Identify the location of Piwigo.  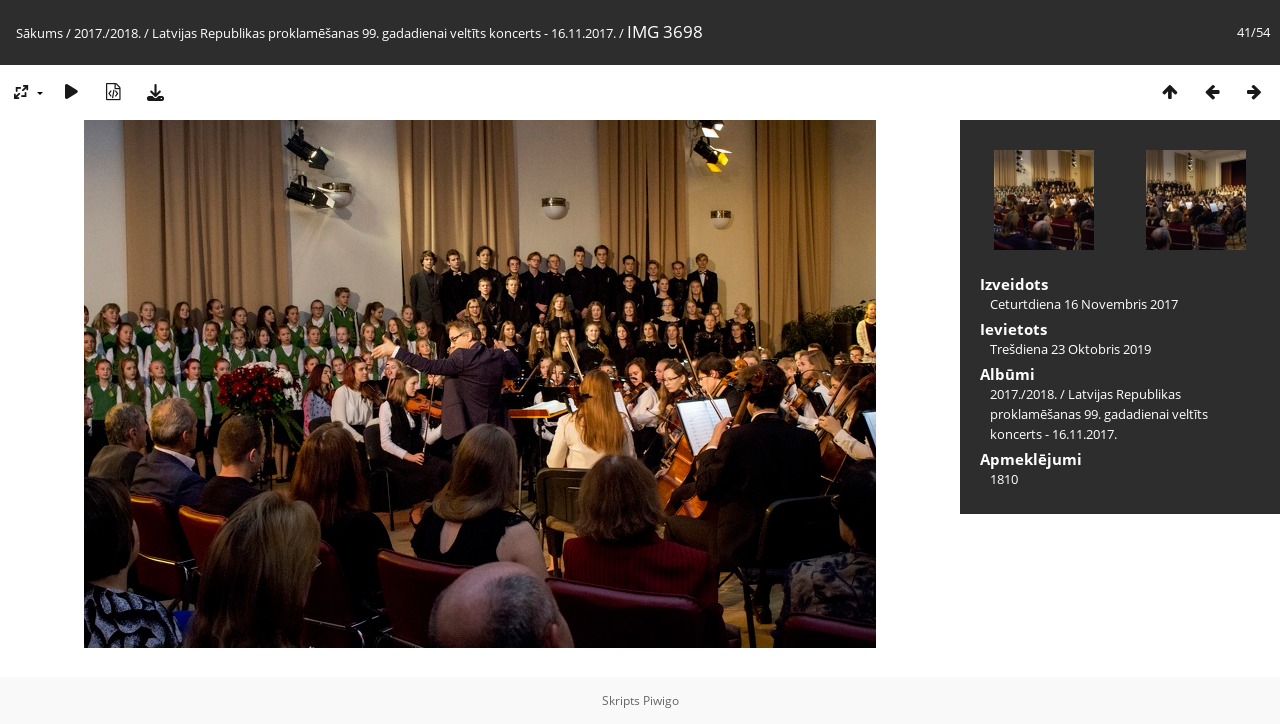
(661, 700).